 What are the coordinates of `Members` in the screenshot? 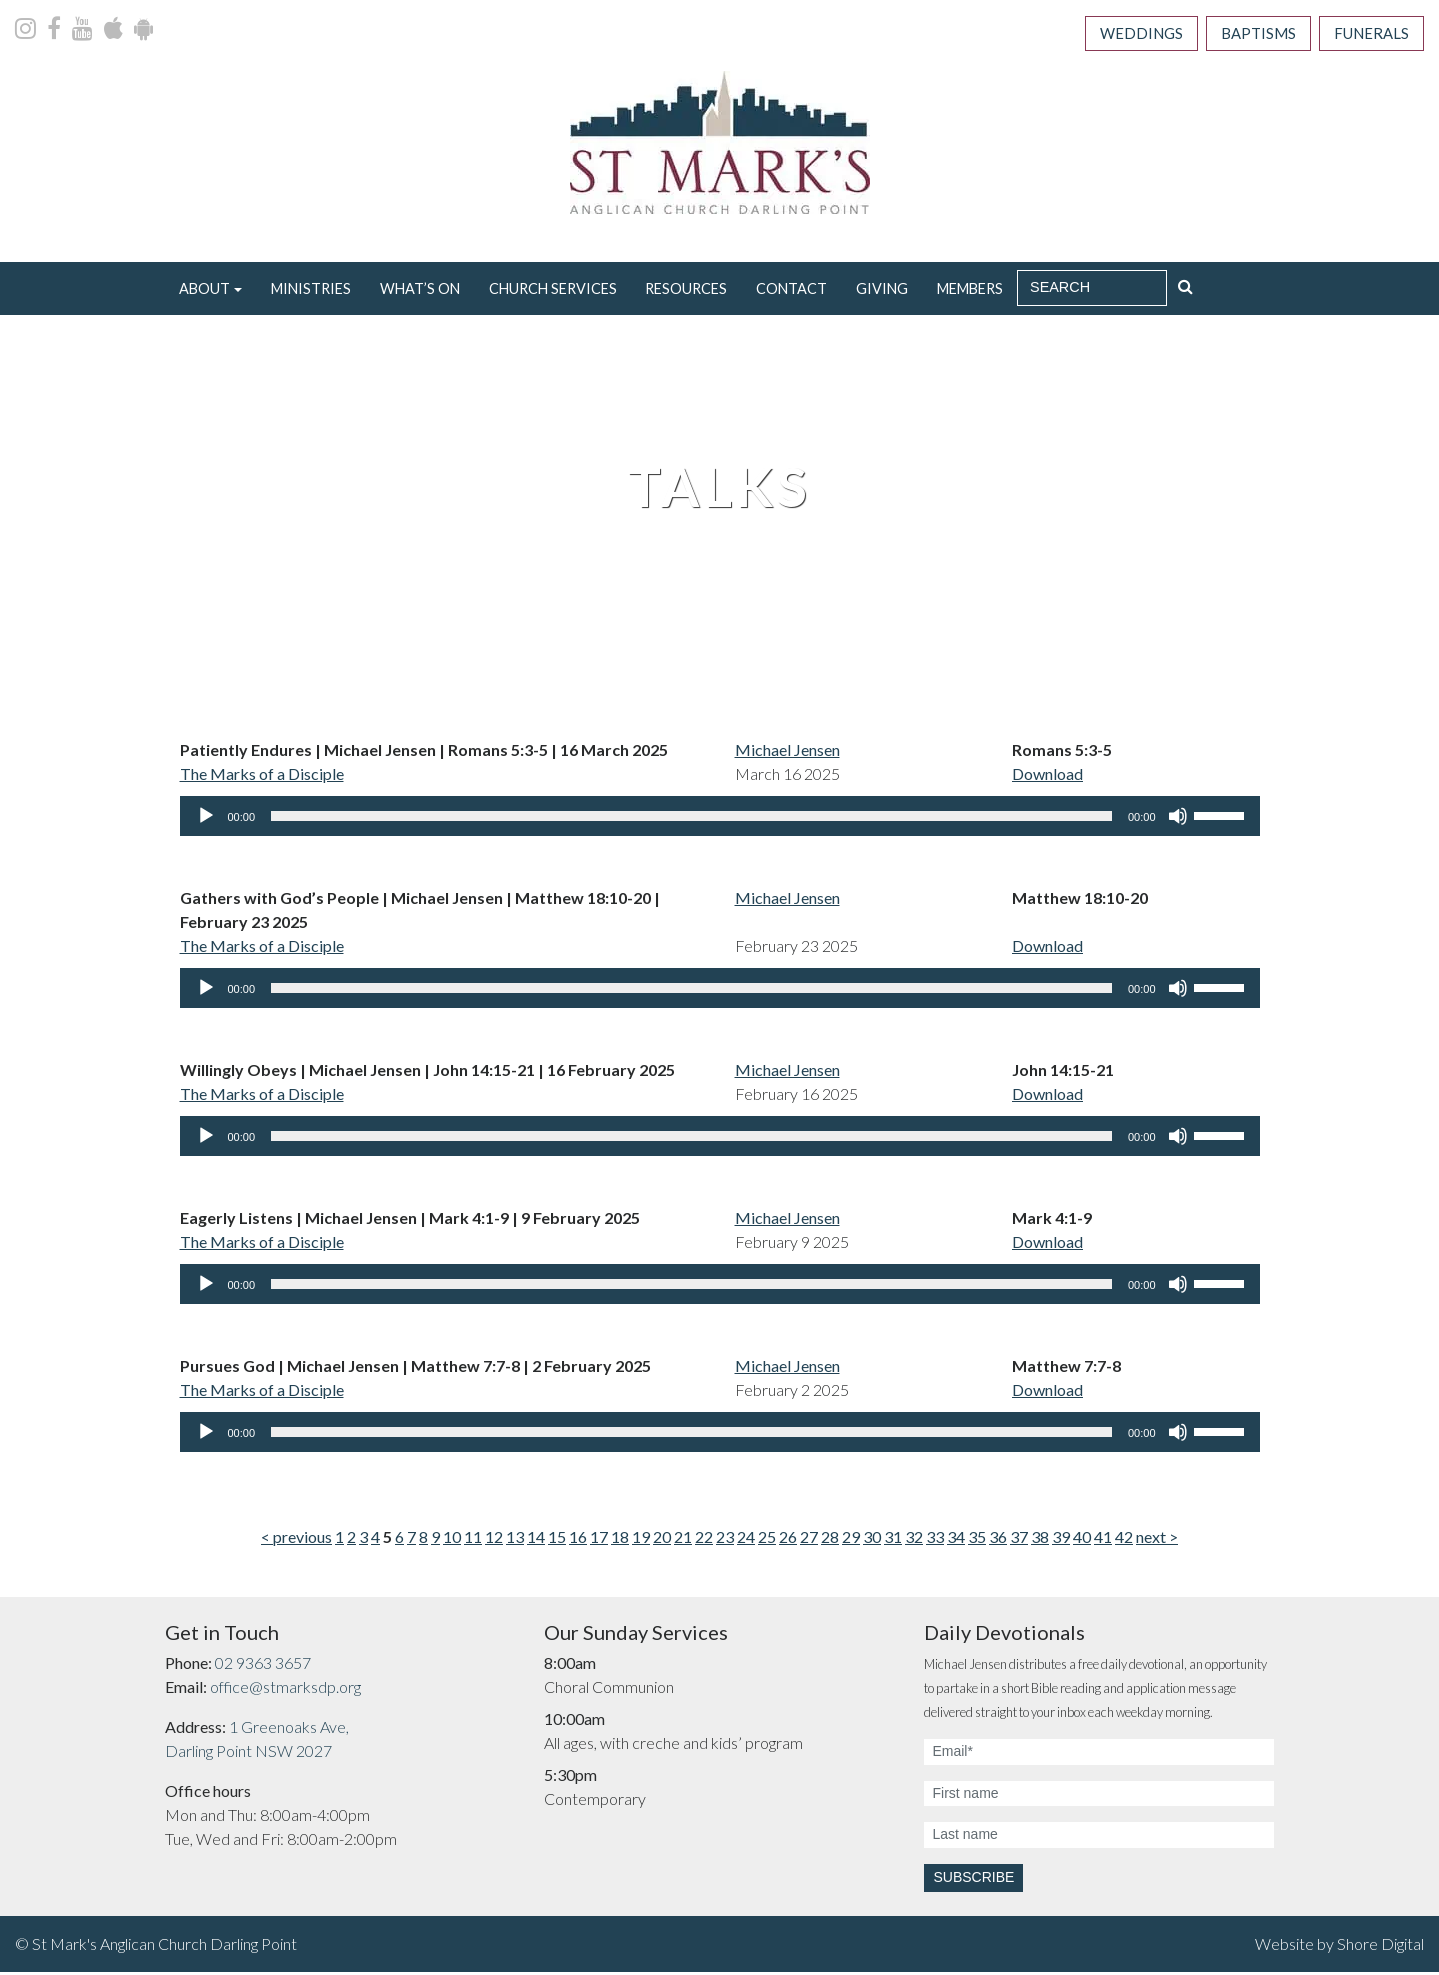 It's located at (970, 291).